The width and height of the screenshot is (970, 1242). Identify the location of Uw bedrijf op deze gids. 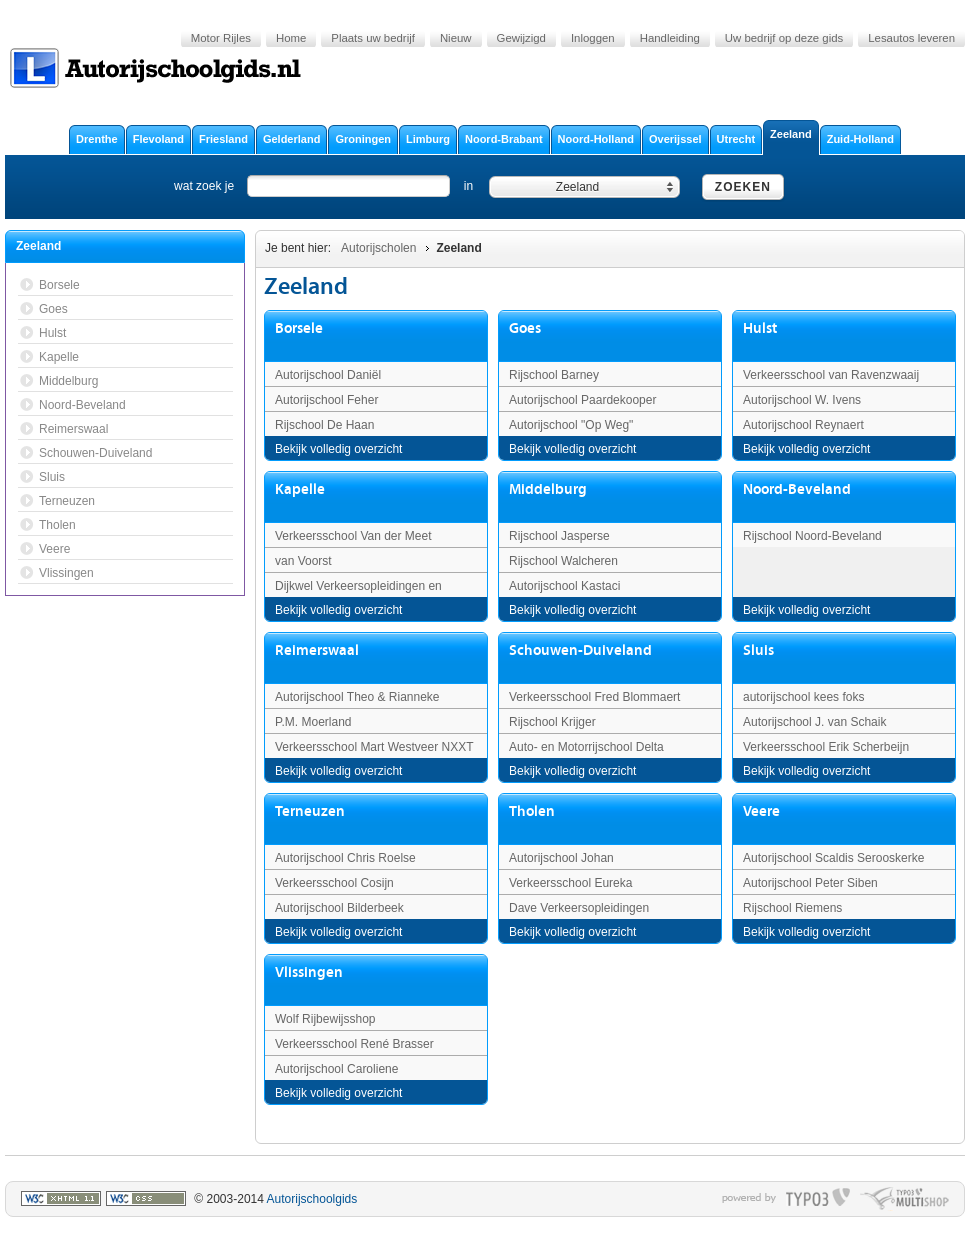
(784, 38).